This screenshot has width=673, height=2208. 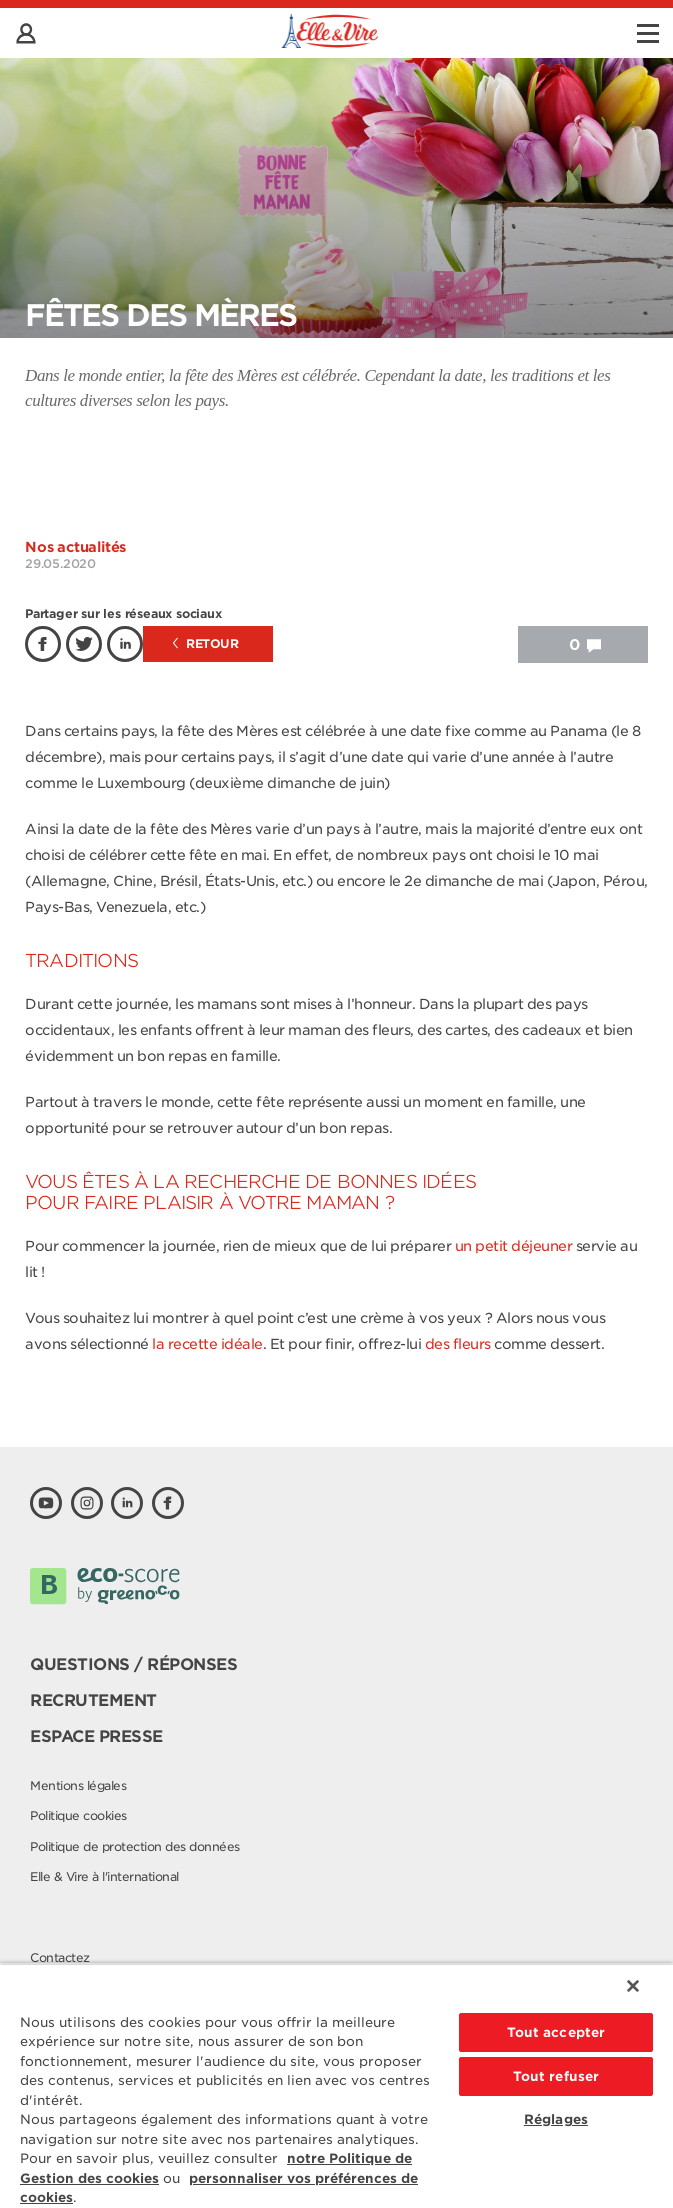 What do you see at coordinates (133, 1664) in the screenshot?
I see `Questions / Réponses` at bounding box center [133, 1664].